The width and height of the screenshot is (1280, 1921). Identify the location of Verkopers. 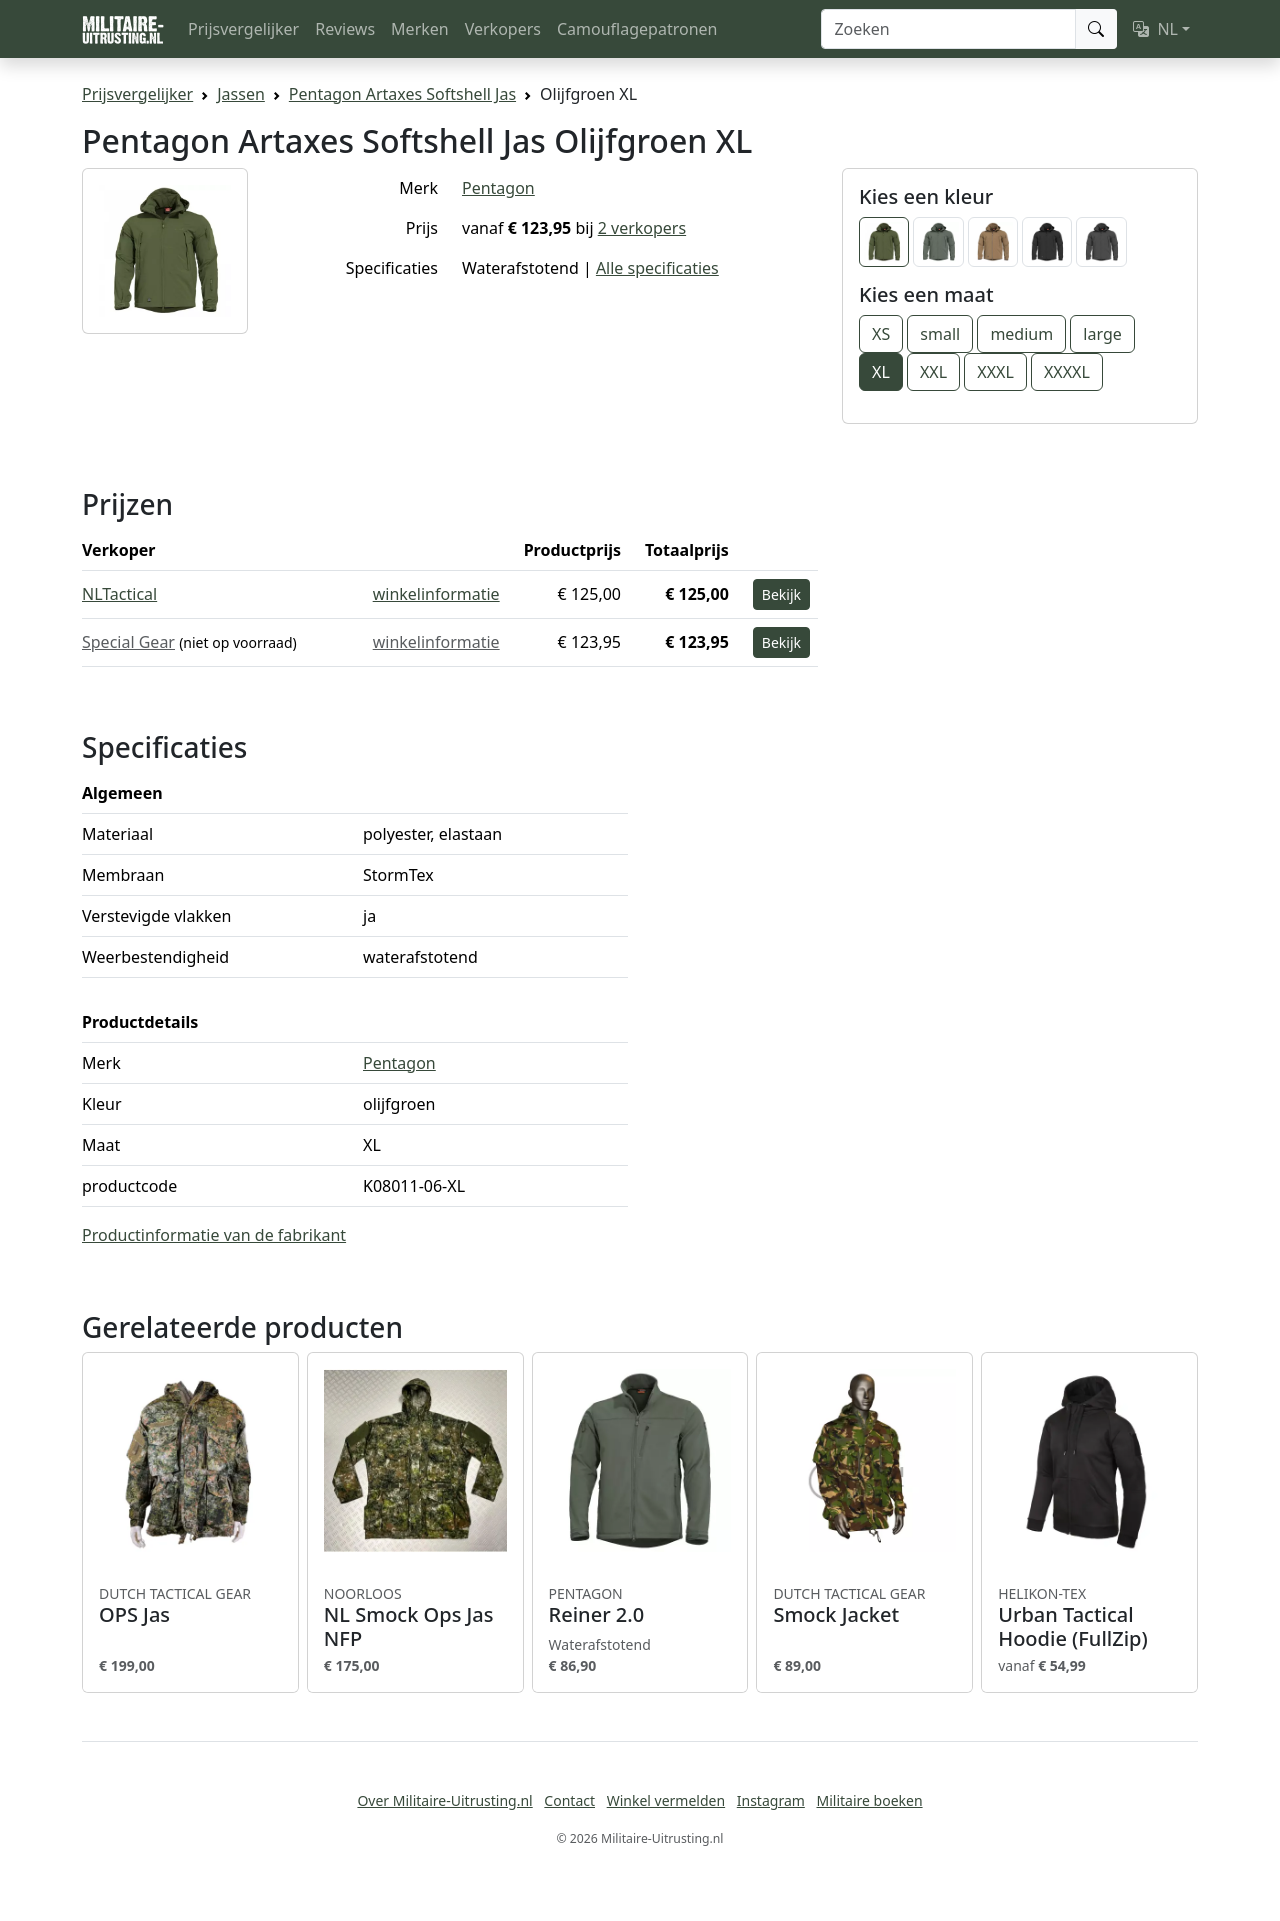
(503, 29).